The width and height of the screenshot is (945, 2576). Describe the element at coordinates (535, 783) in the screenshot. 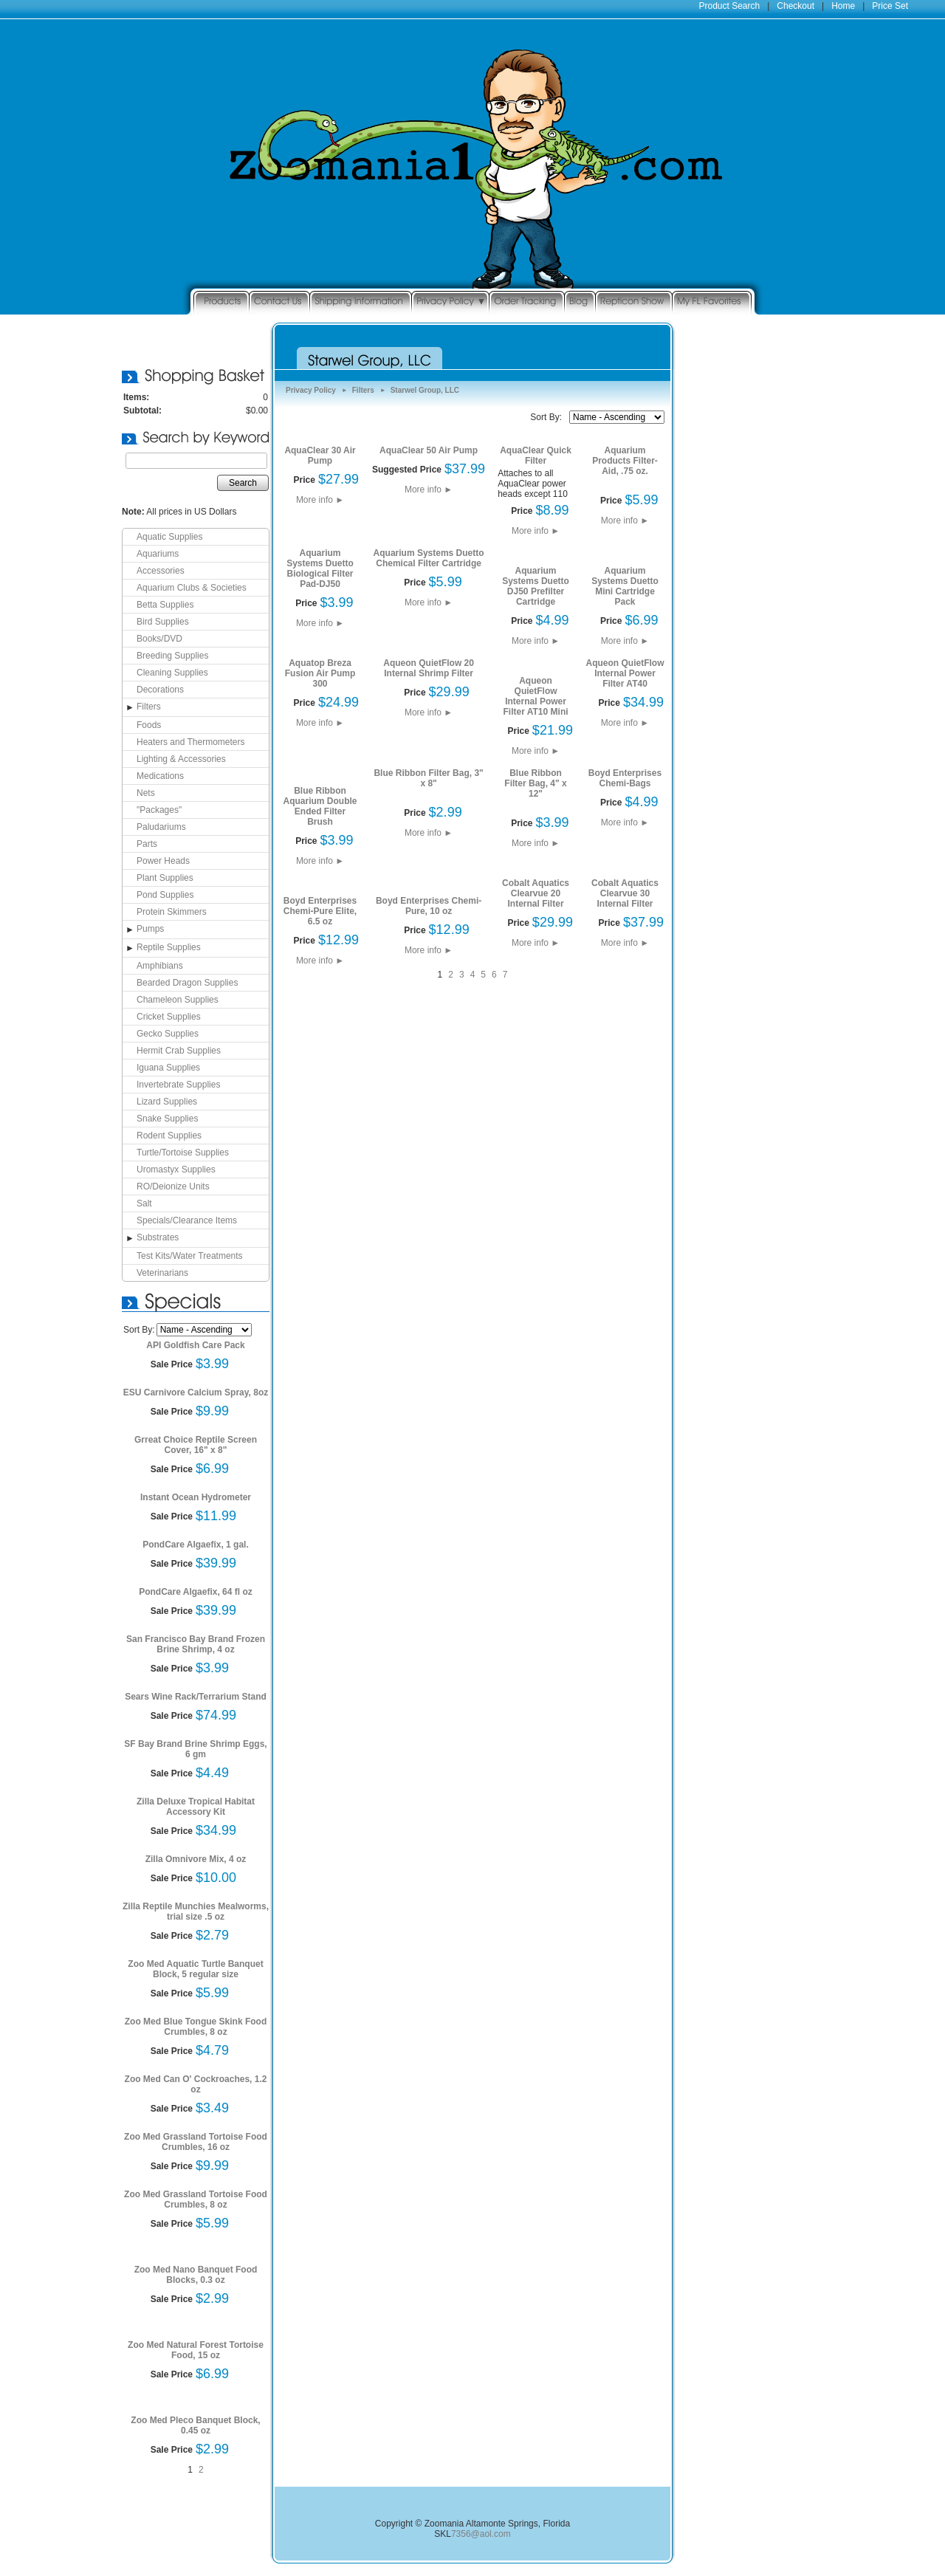

I see `Blue Ribbon Filter Bag, 4" x 12"` at that location.